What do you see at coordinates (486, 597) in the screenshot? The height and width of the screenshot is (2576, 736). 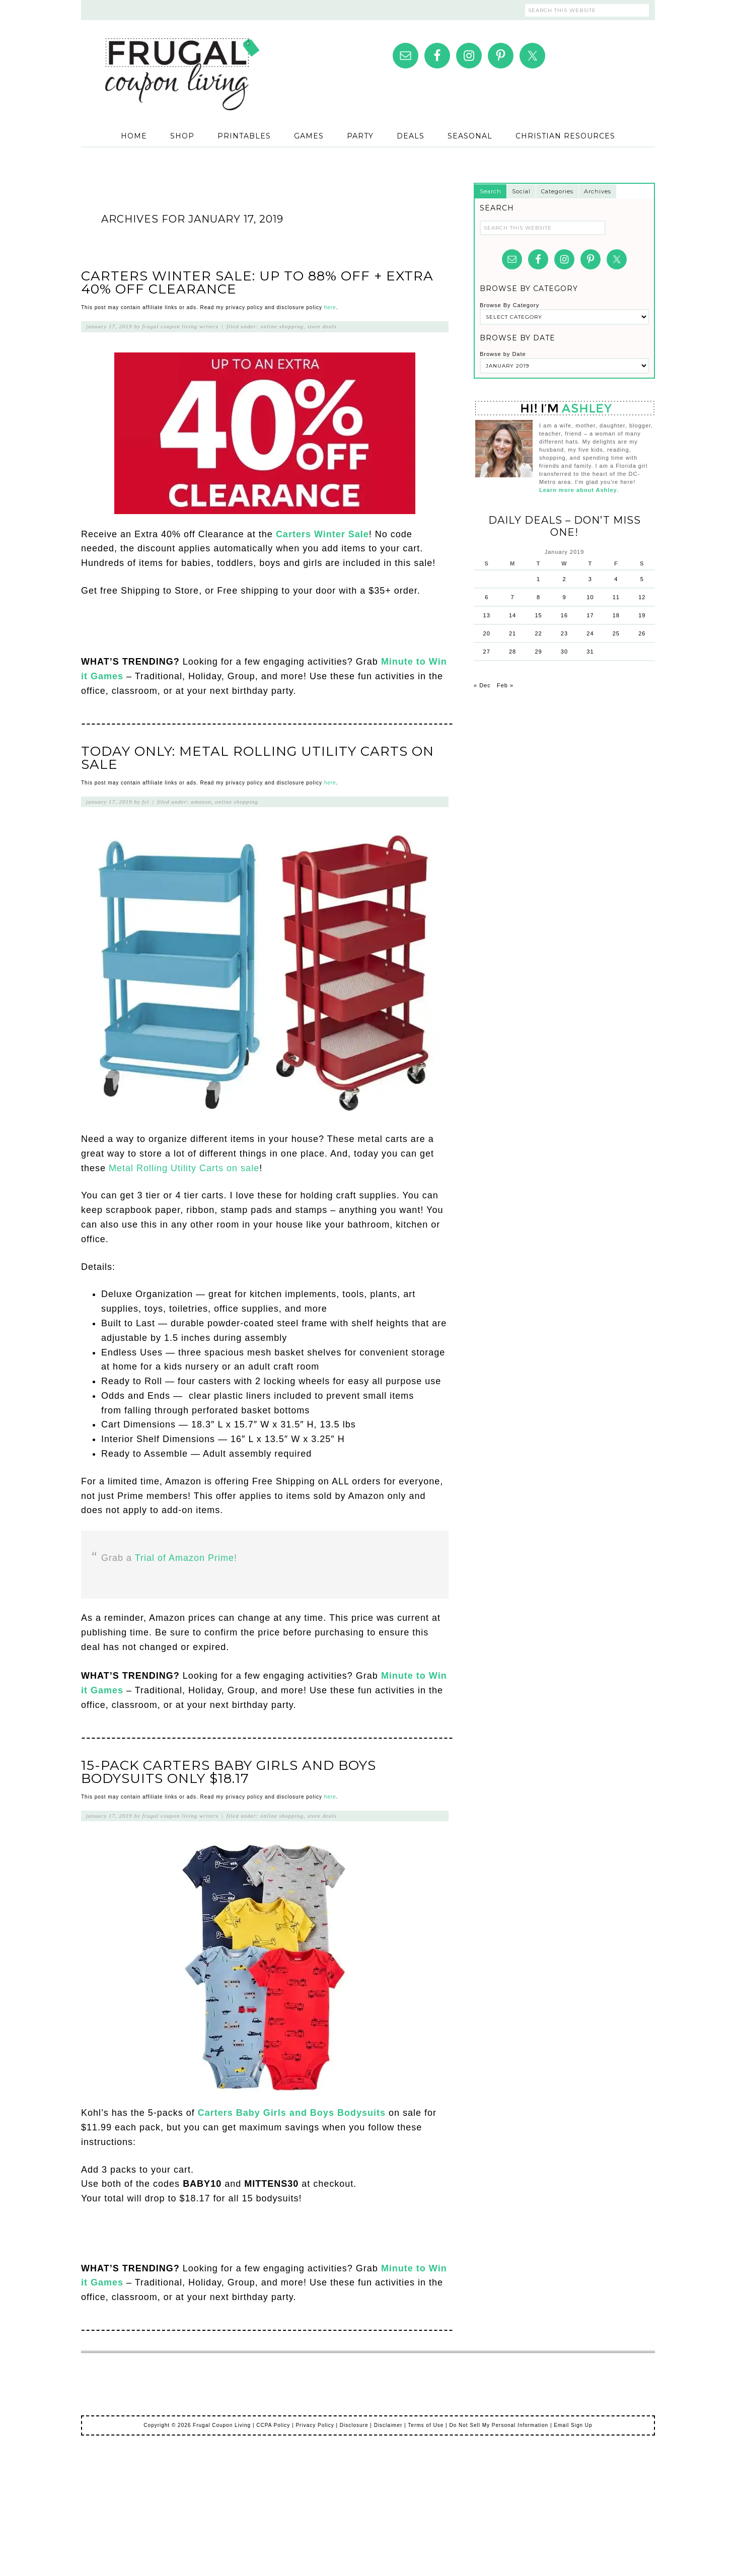 I see `6 [Posts published on January 6, 2019]` at bounding box center [486, 597].